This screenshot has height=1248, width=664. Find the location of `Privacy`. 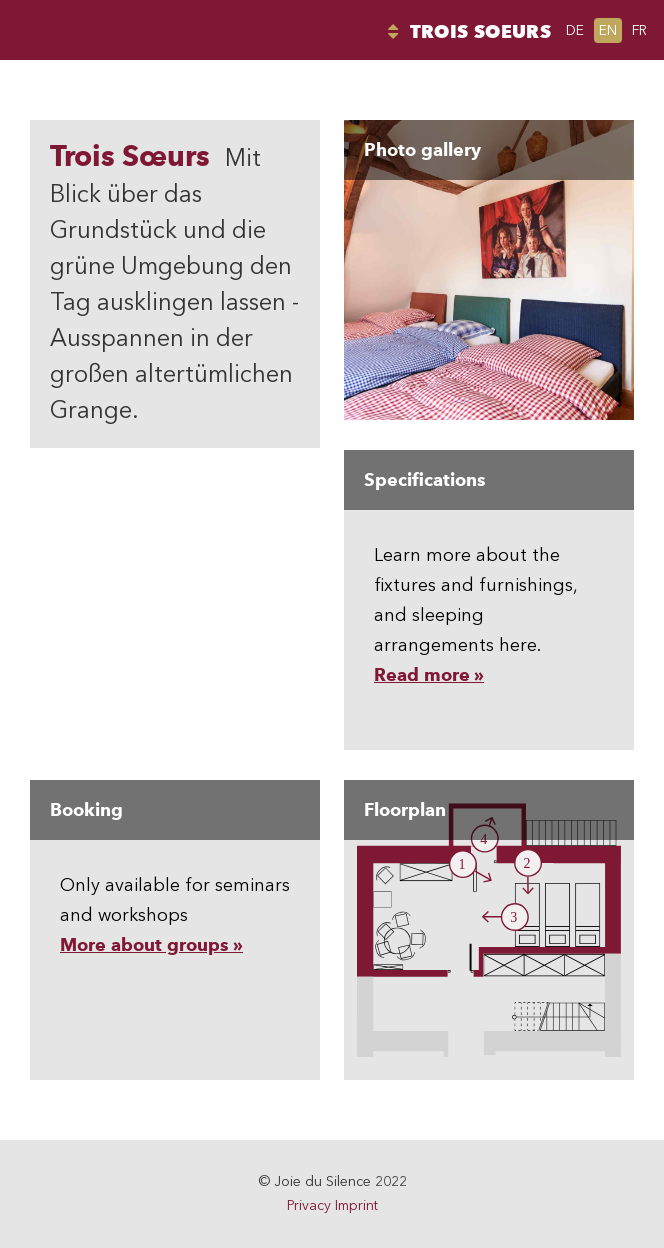

Privacy is located at coordinates (309, 1205).